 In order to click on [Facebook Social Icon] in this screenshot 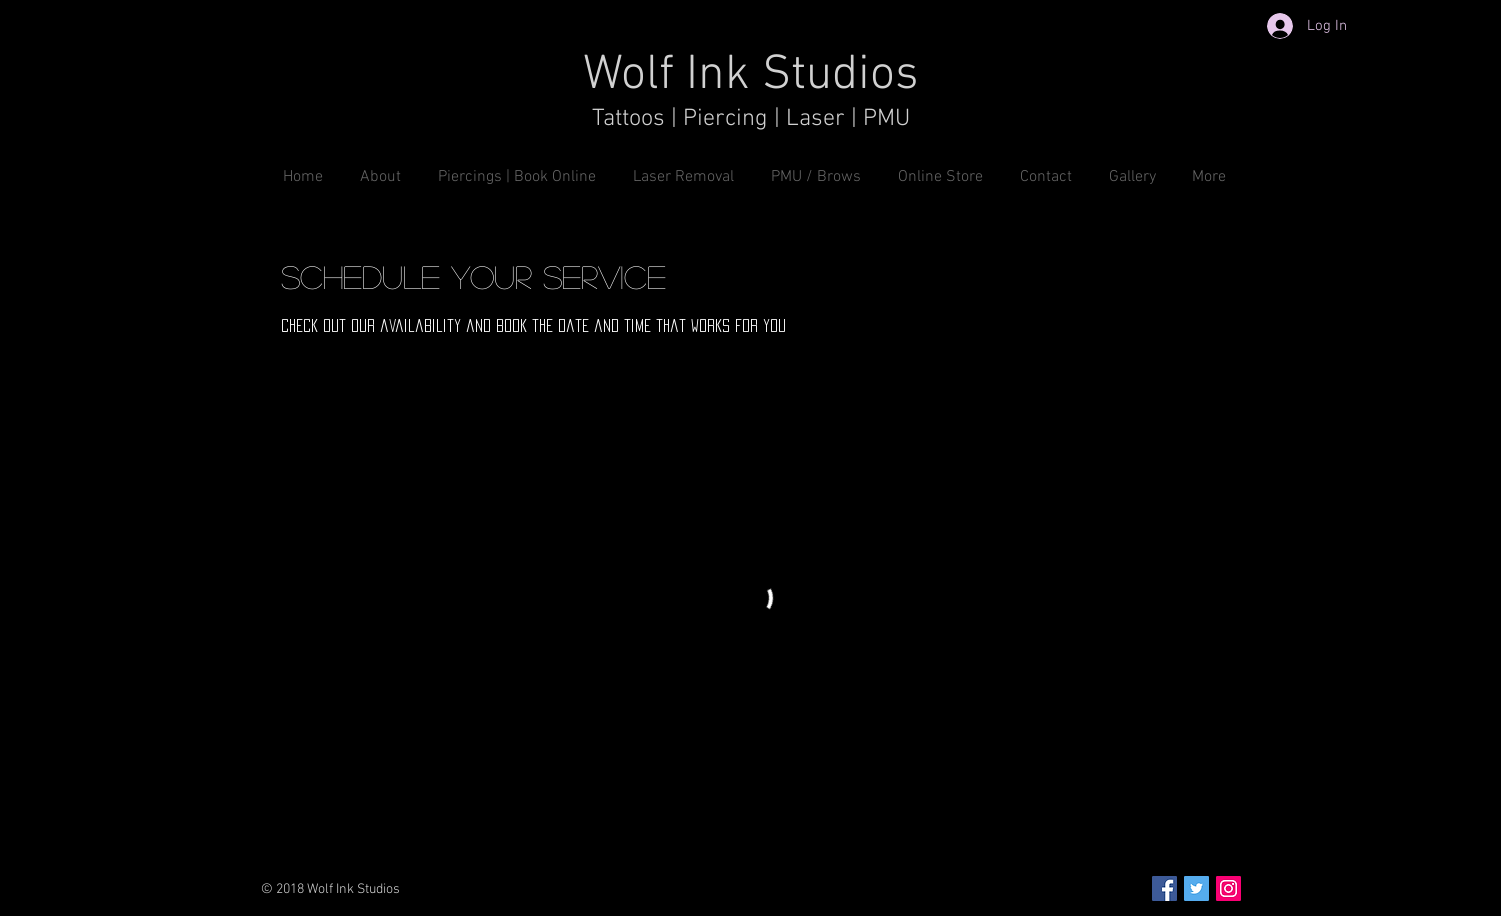, I will do `click(1164, 888)`.